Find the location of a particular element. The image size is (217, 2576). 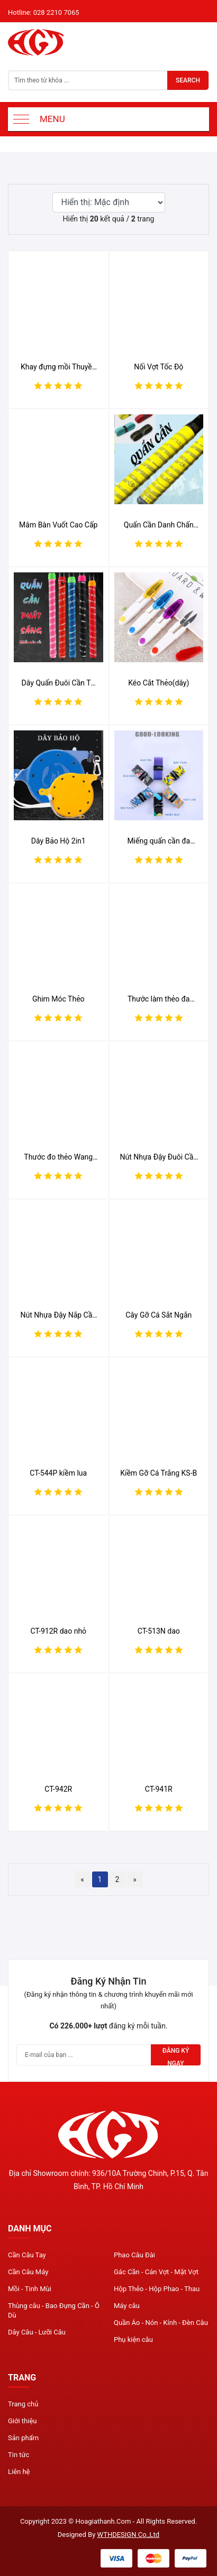

Nút Nhựa Đậy Đuôi Cần Nhiều Màu is located at coordinates (158, 1157).